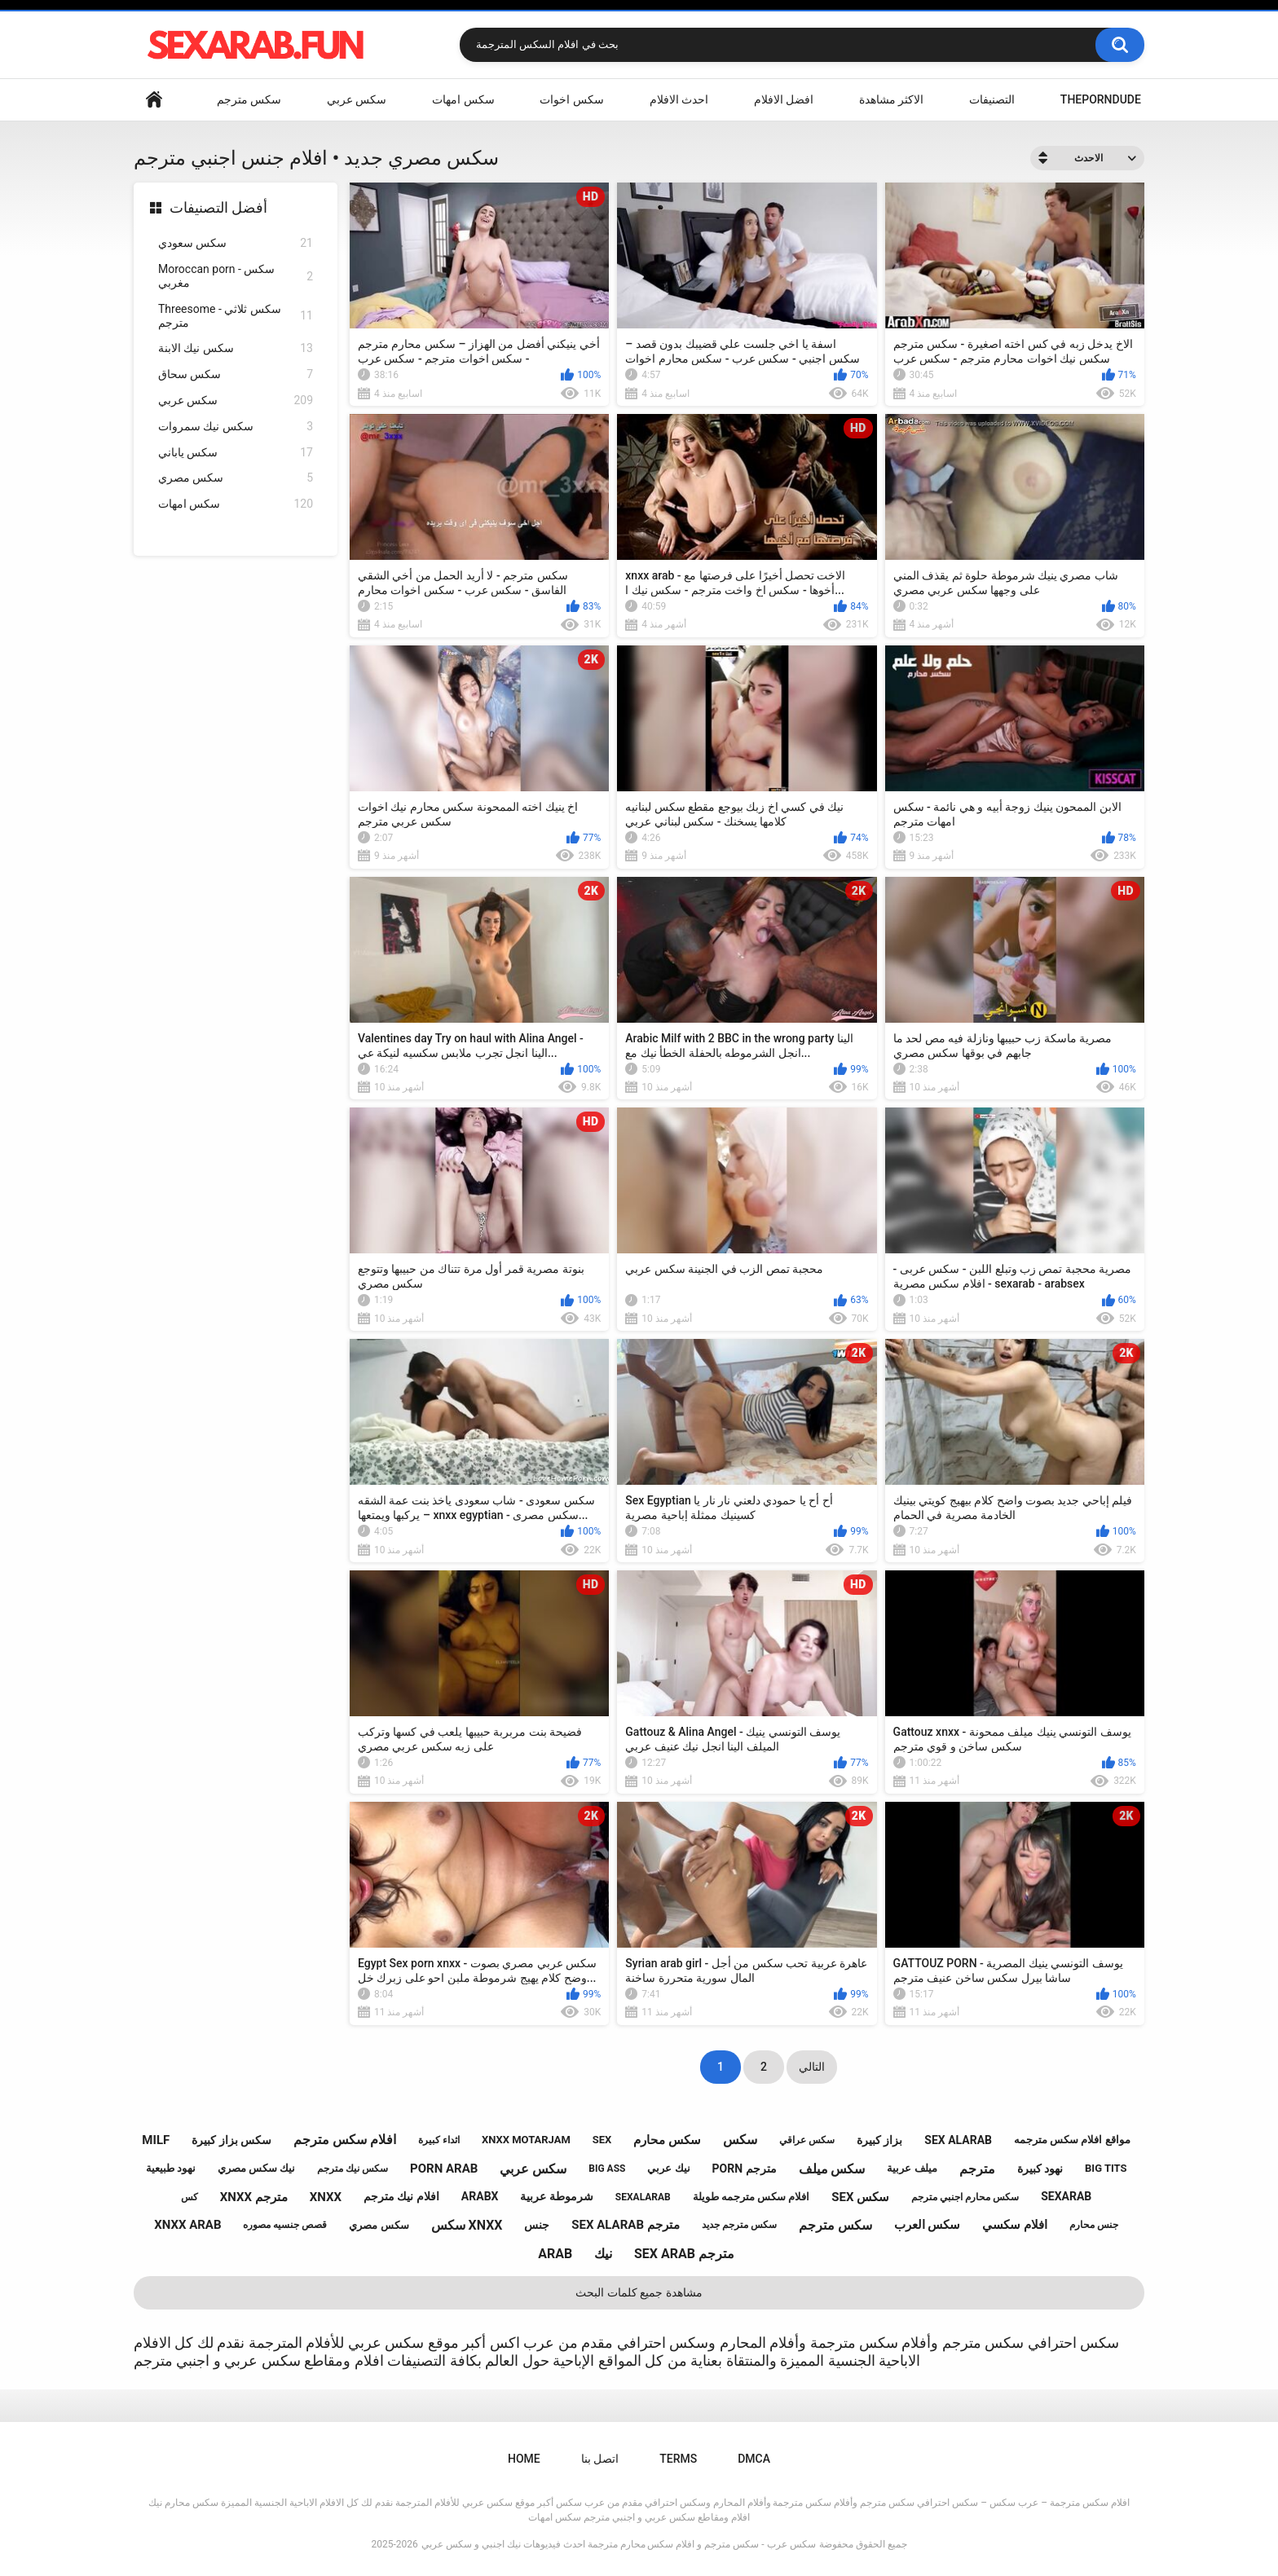 Image resolution: width=1278 pixels, height=2576 pixels. I want to click on افلام سكس مترجمه طويلة, so click(751, 2197).